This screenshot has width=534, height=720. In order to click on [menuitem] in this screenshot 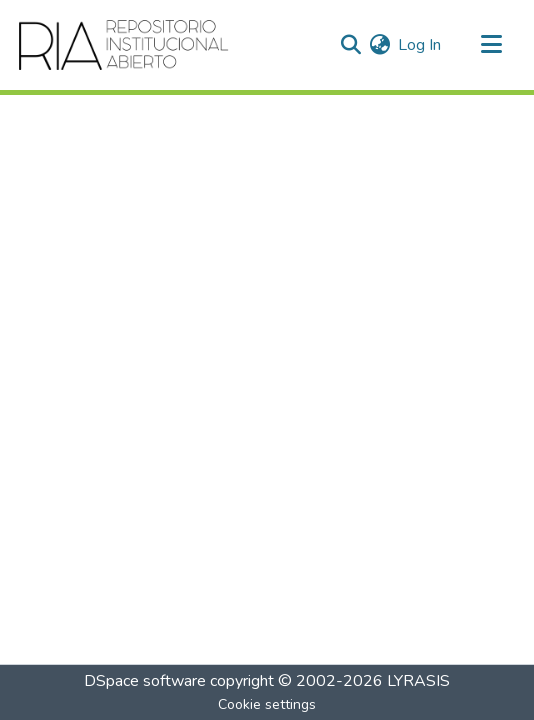, I will do `click(379, 45)`.